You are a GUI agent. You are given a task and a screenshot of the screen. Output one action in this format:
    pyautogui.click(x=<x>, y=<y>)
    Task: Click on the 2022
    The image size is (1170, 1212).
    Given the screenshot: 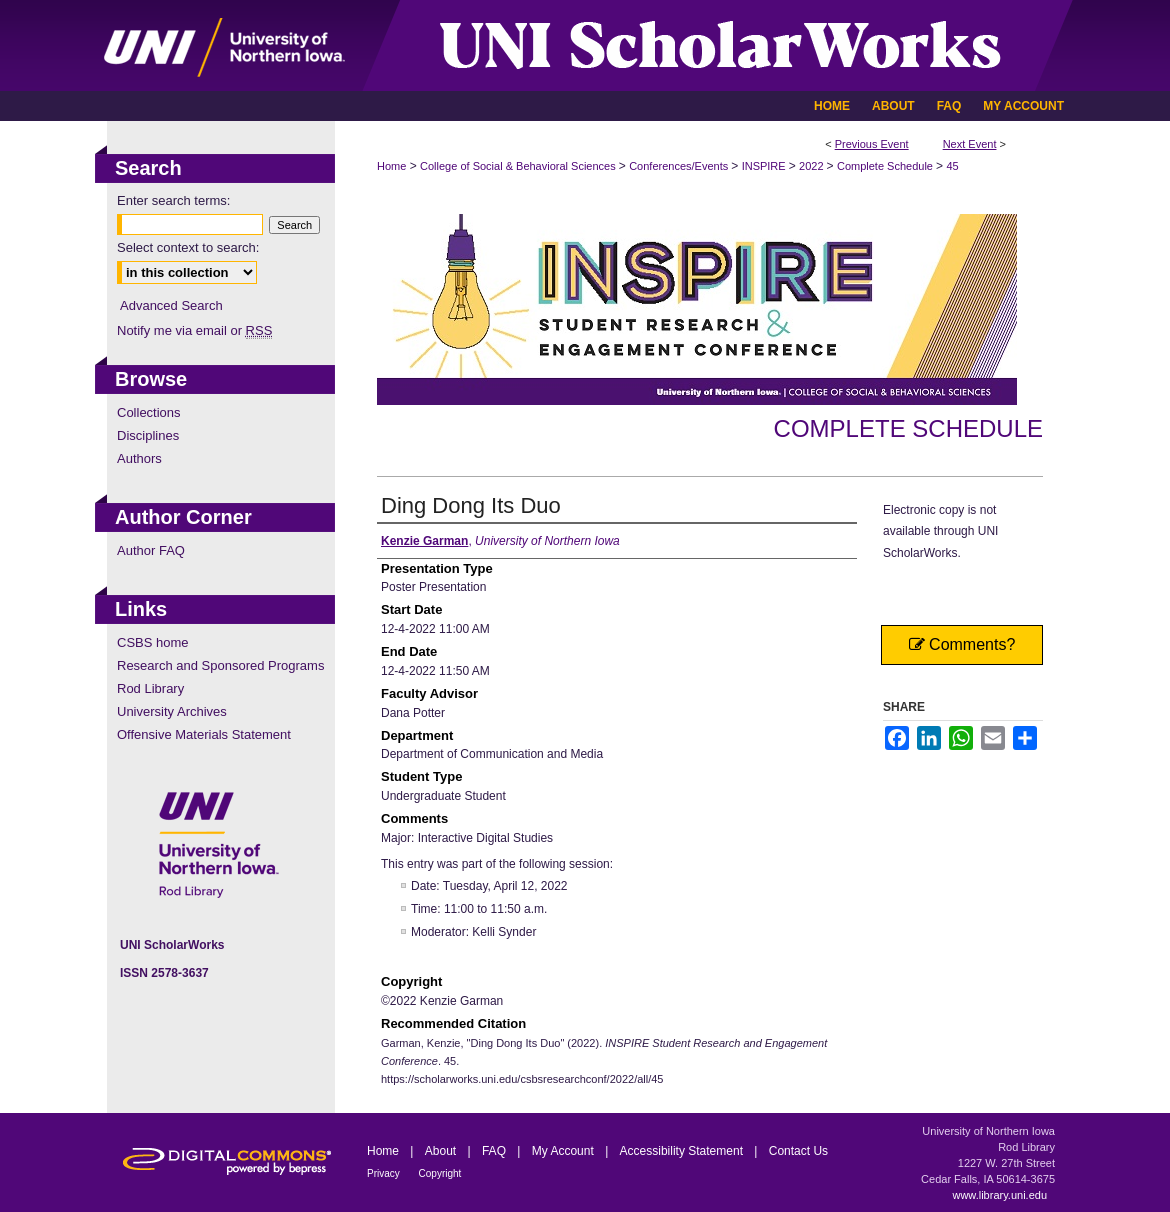 What is the action you would take?
    pyautogui.click(x=813, y=166)
    